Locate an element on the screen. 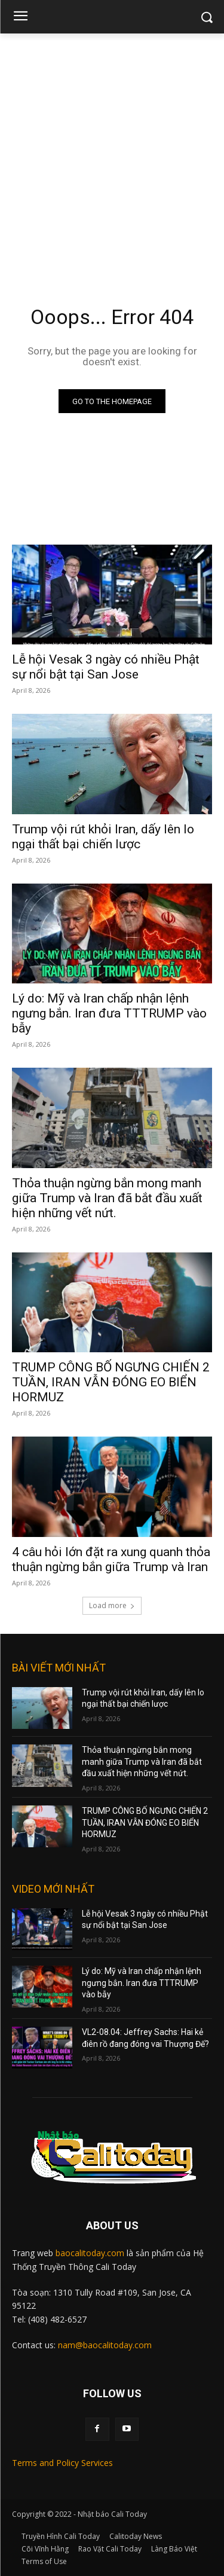  Trump vội rút khỏi Iran, dấy lên lo ngại thất bại chiến lược is located at coordinates (103, 836).